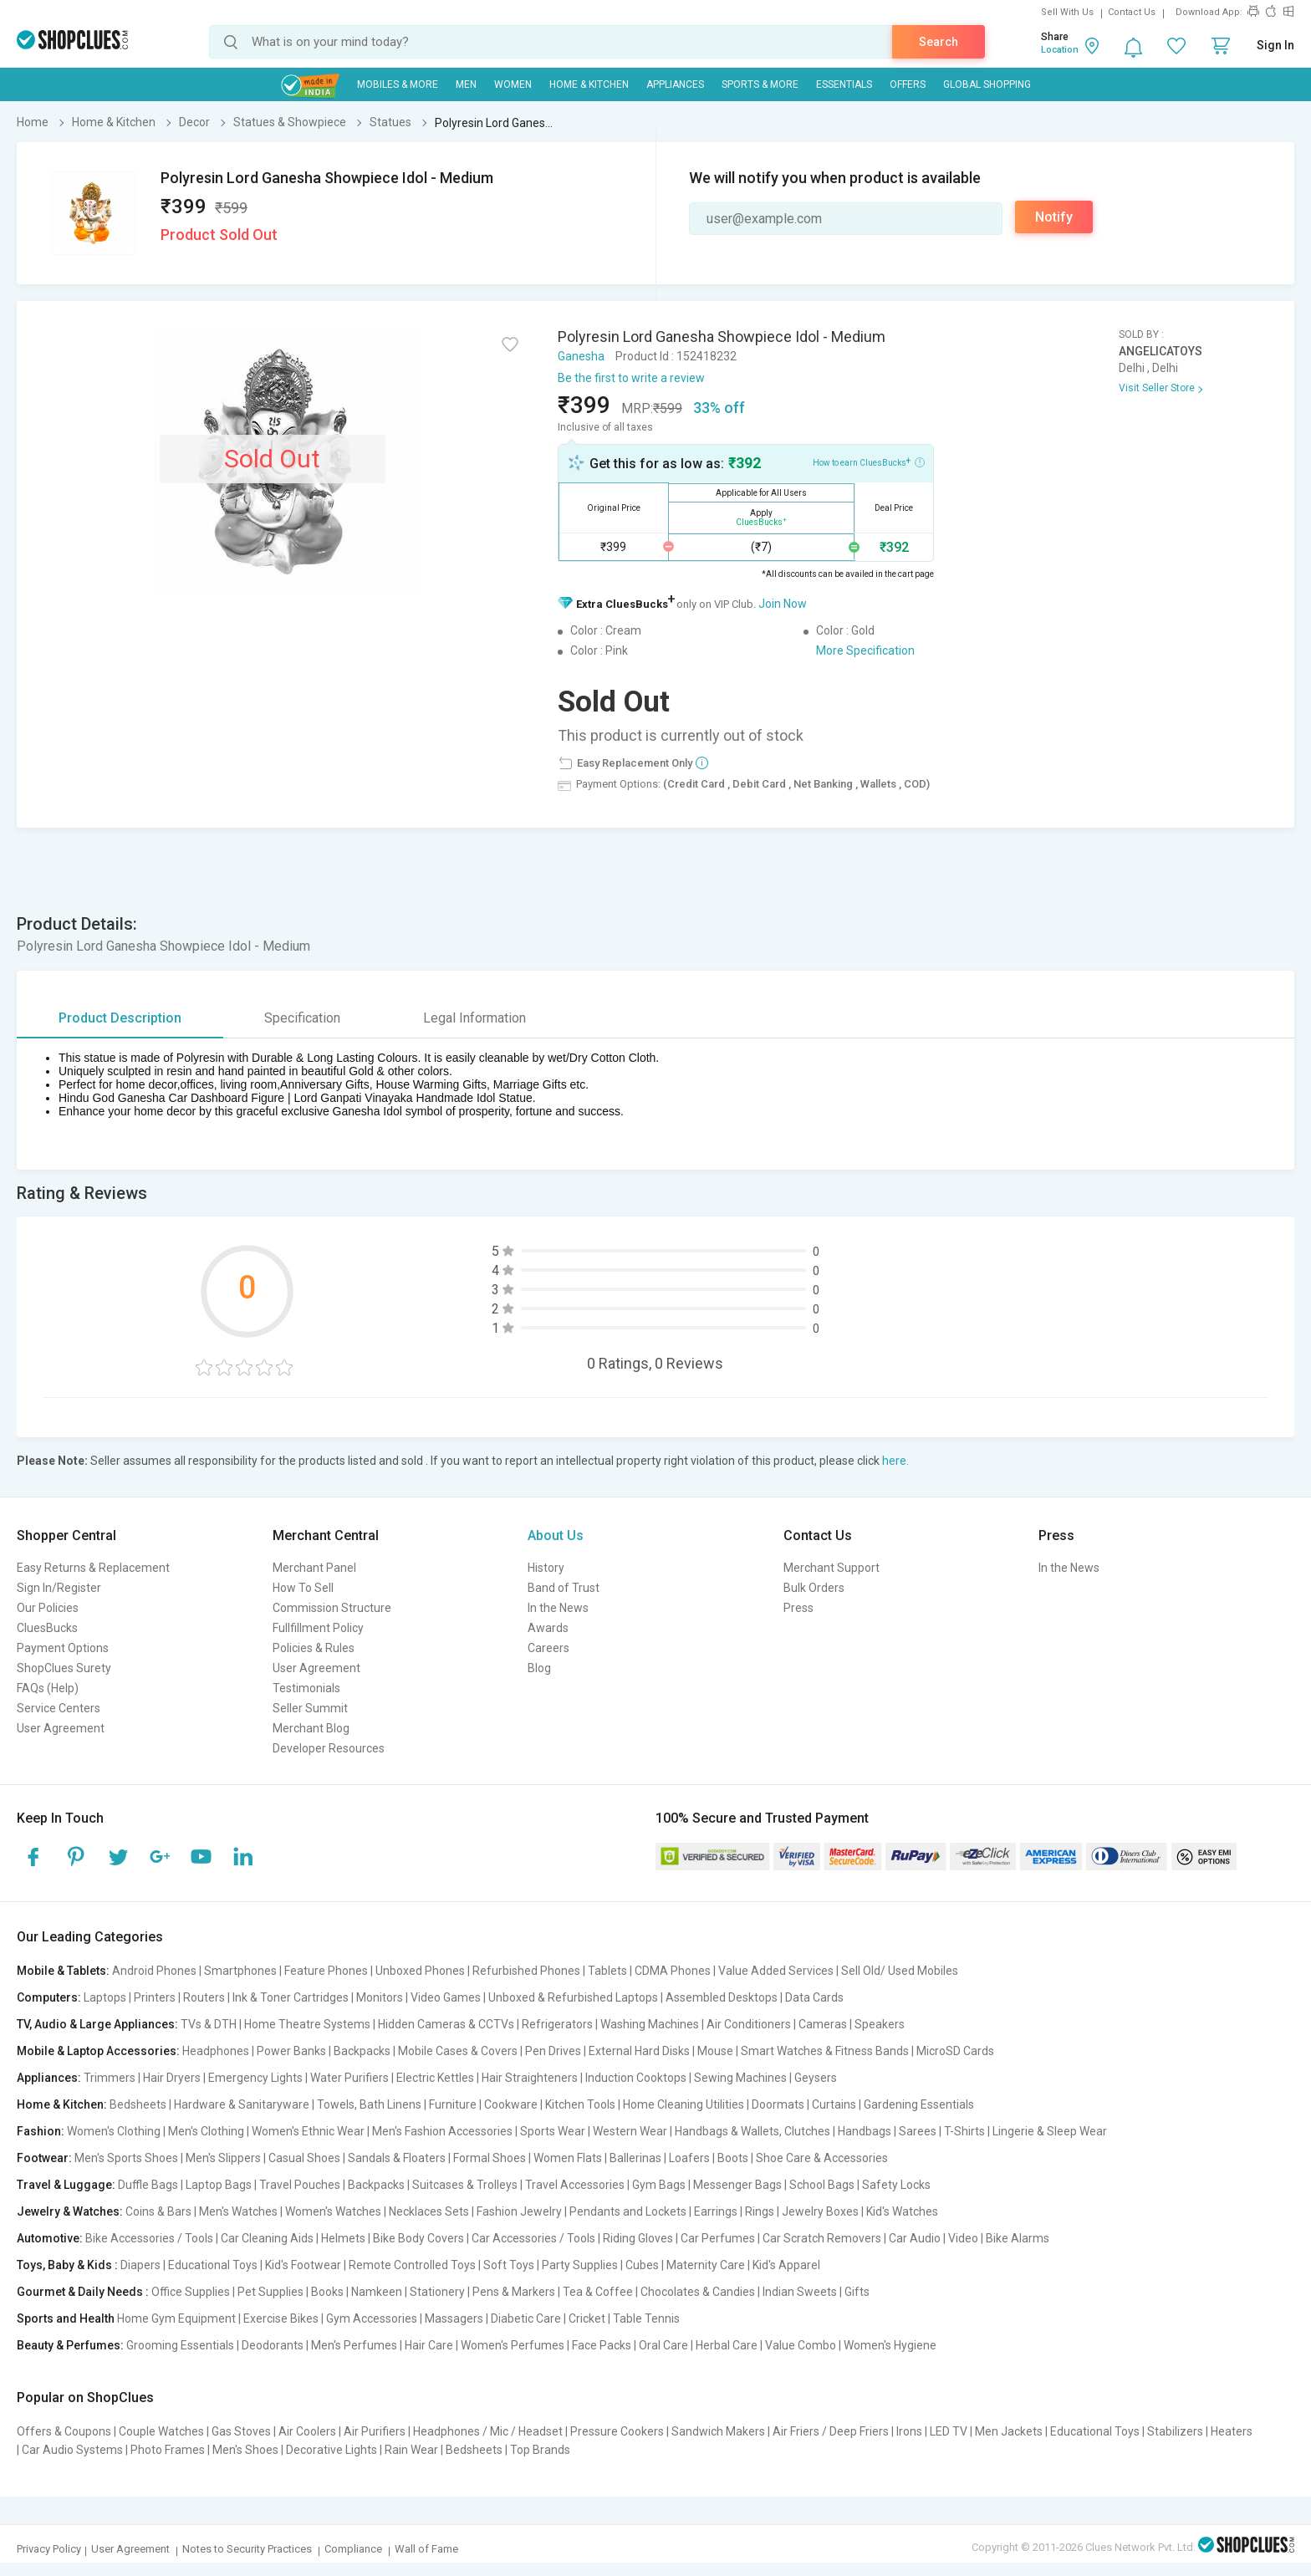 The width and height of the screenshot is (1311, 2576). I want to click on ShopClues Surety, so click(64, 1668).